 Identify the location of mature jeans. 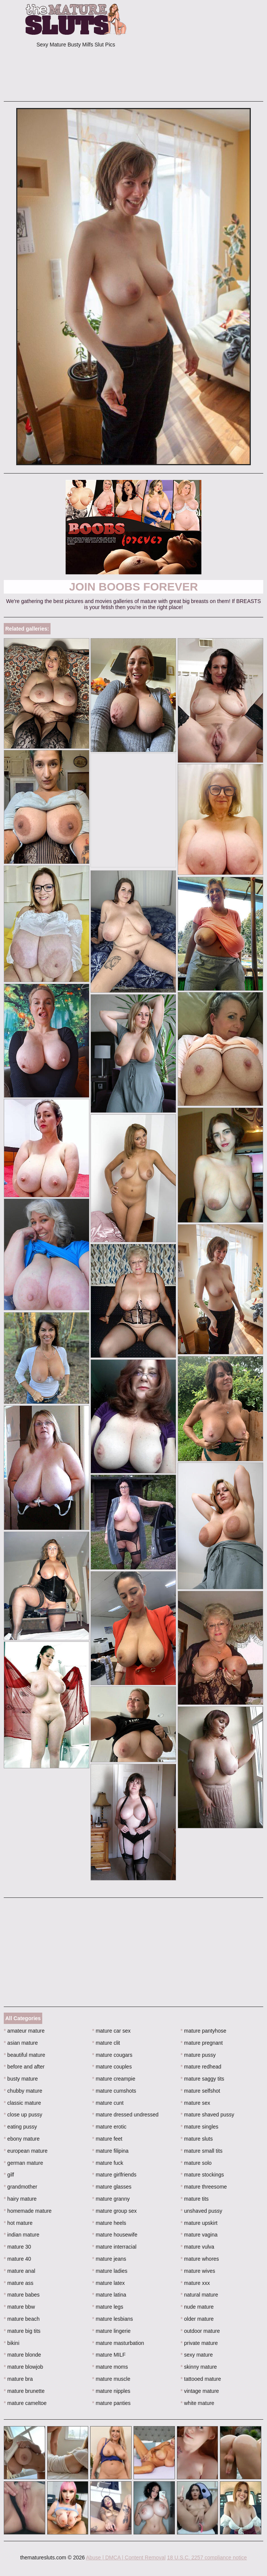
(109, 2259).